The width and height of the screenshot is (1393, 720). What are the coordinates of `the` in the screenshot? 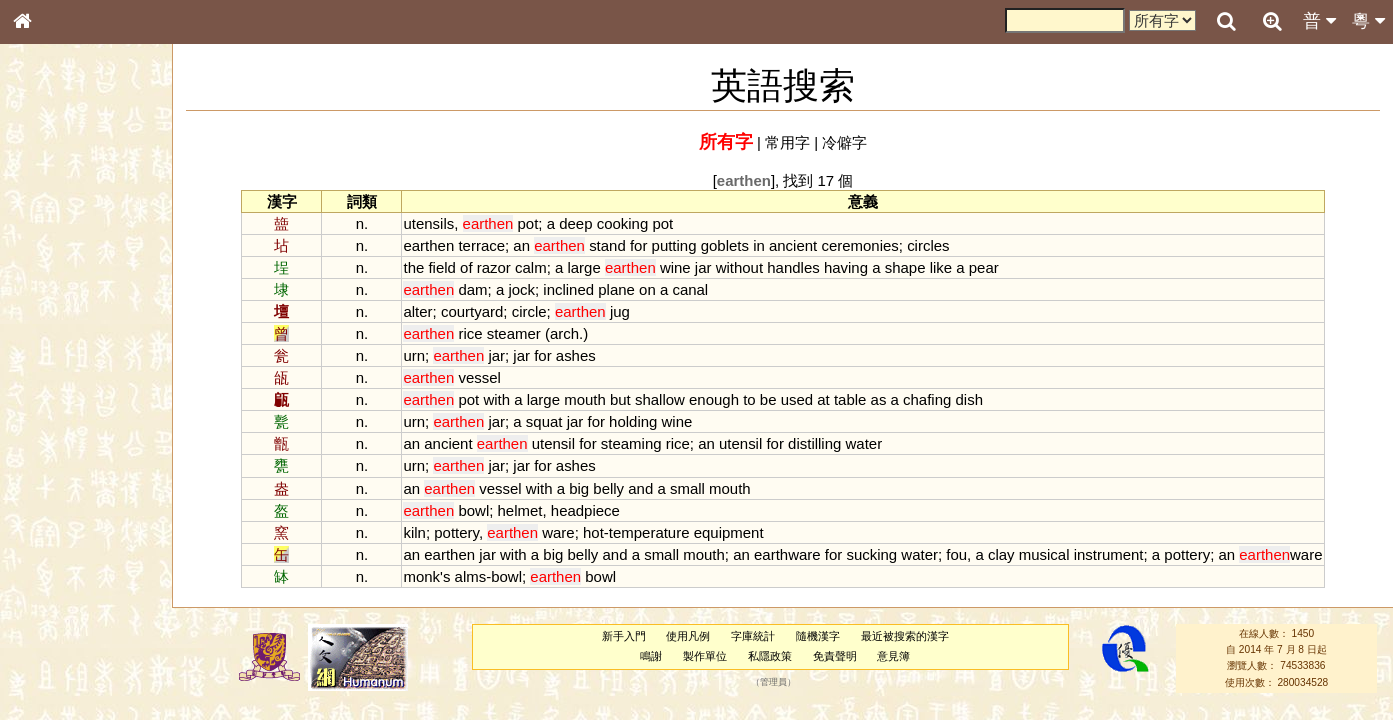 It's located at (413, 267).